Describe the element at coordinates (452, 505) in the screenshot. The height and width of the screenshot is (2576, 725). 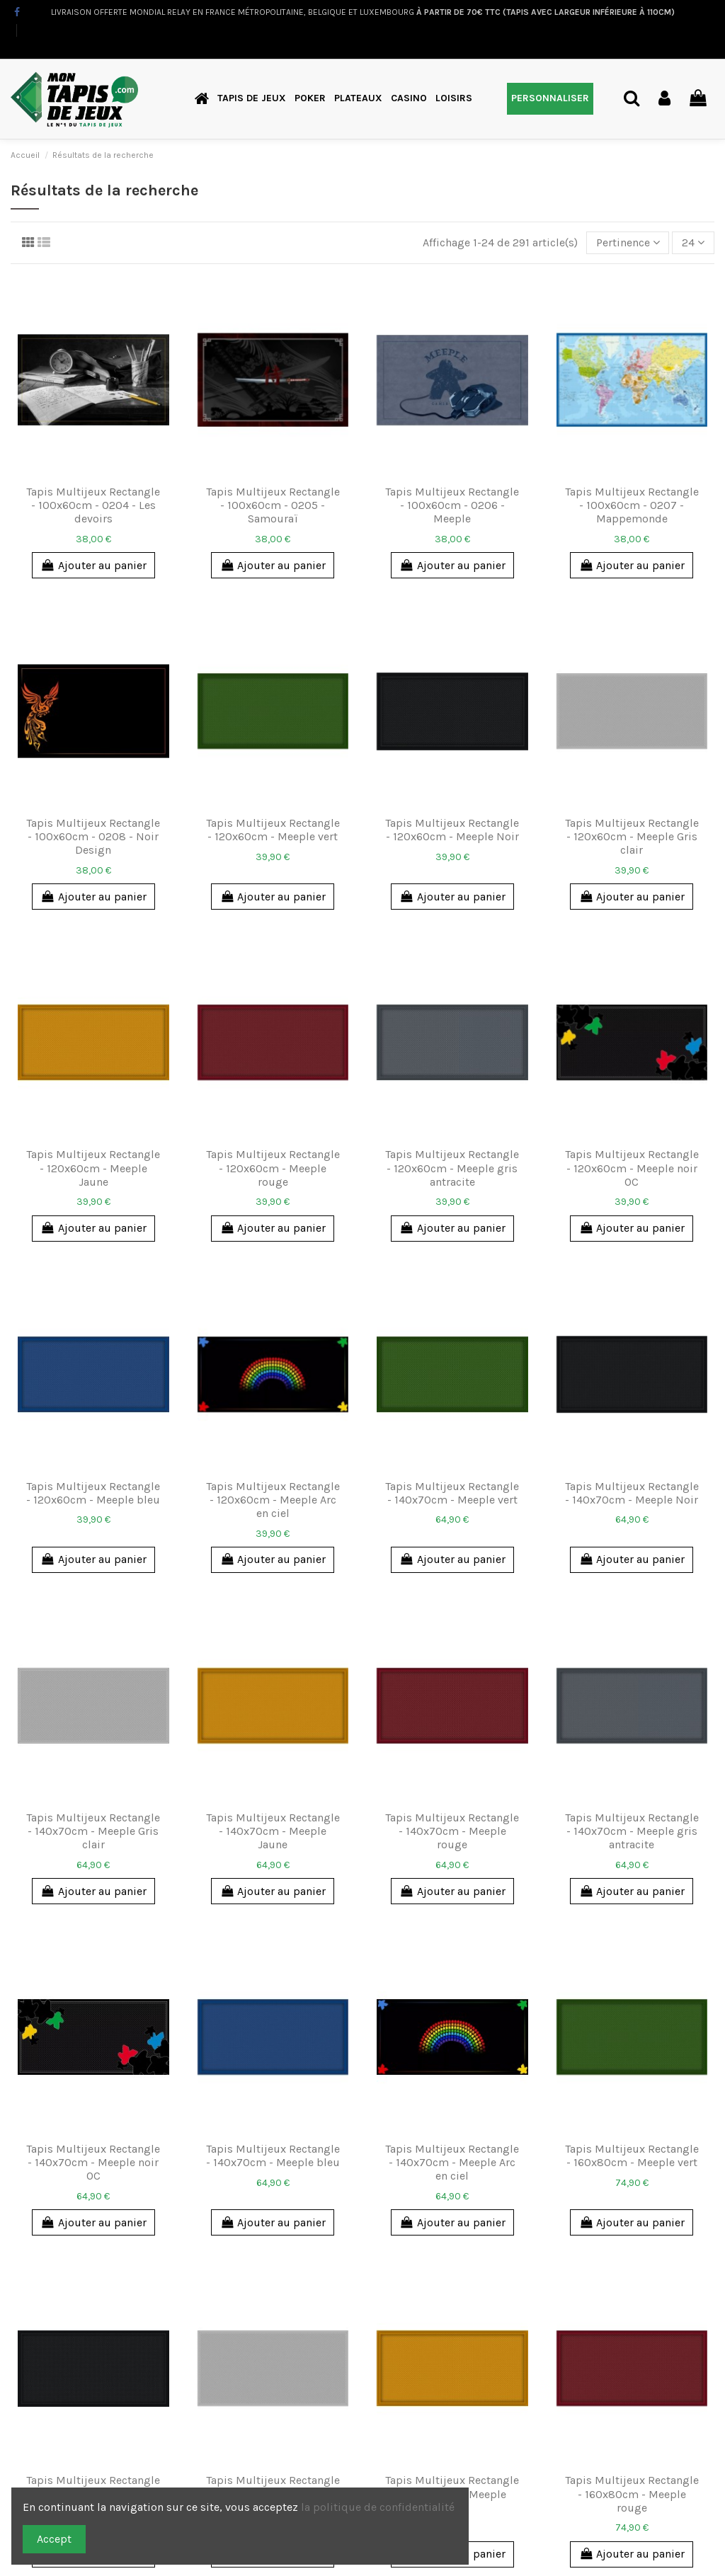
I see `Tapis Multijeux Rectangle - 100x60cm - 0206 - Meeple` at that location.